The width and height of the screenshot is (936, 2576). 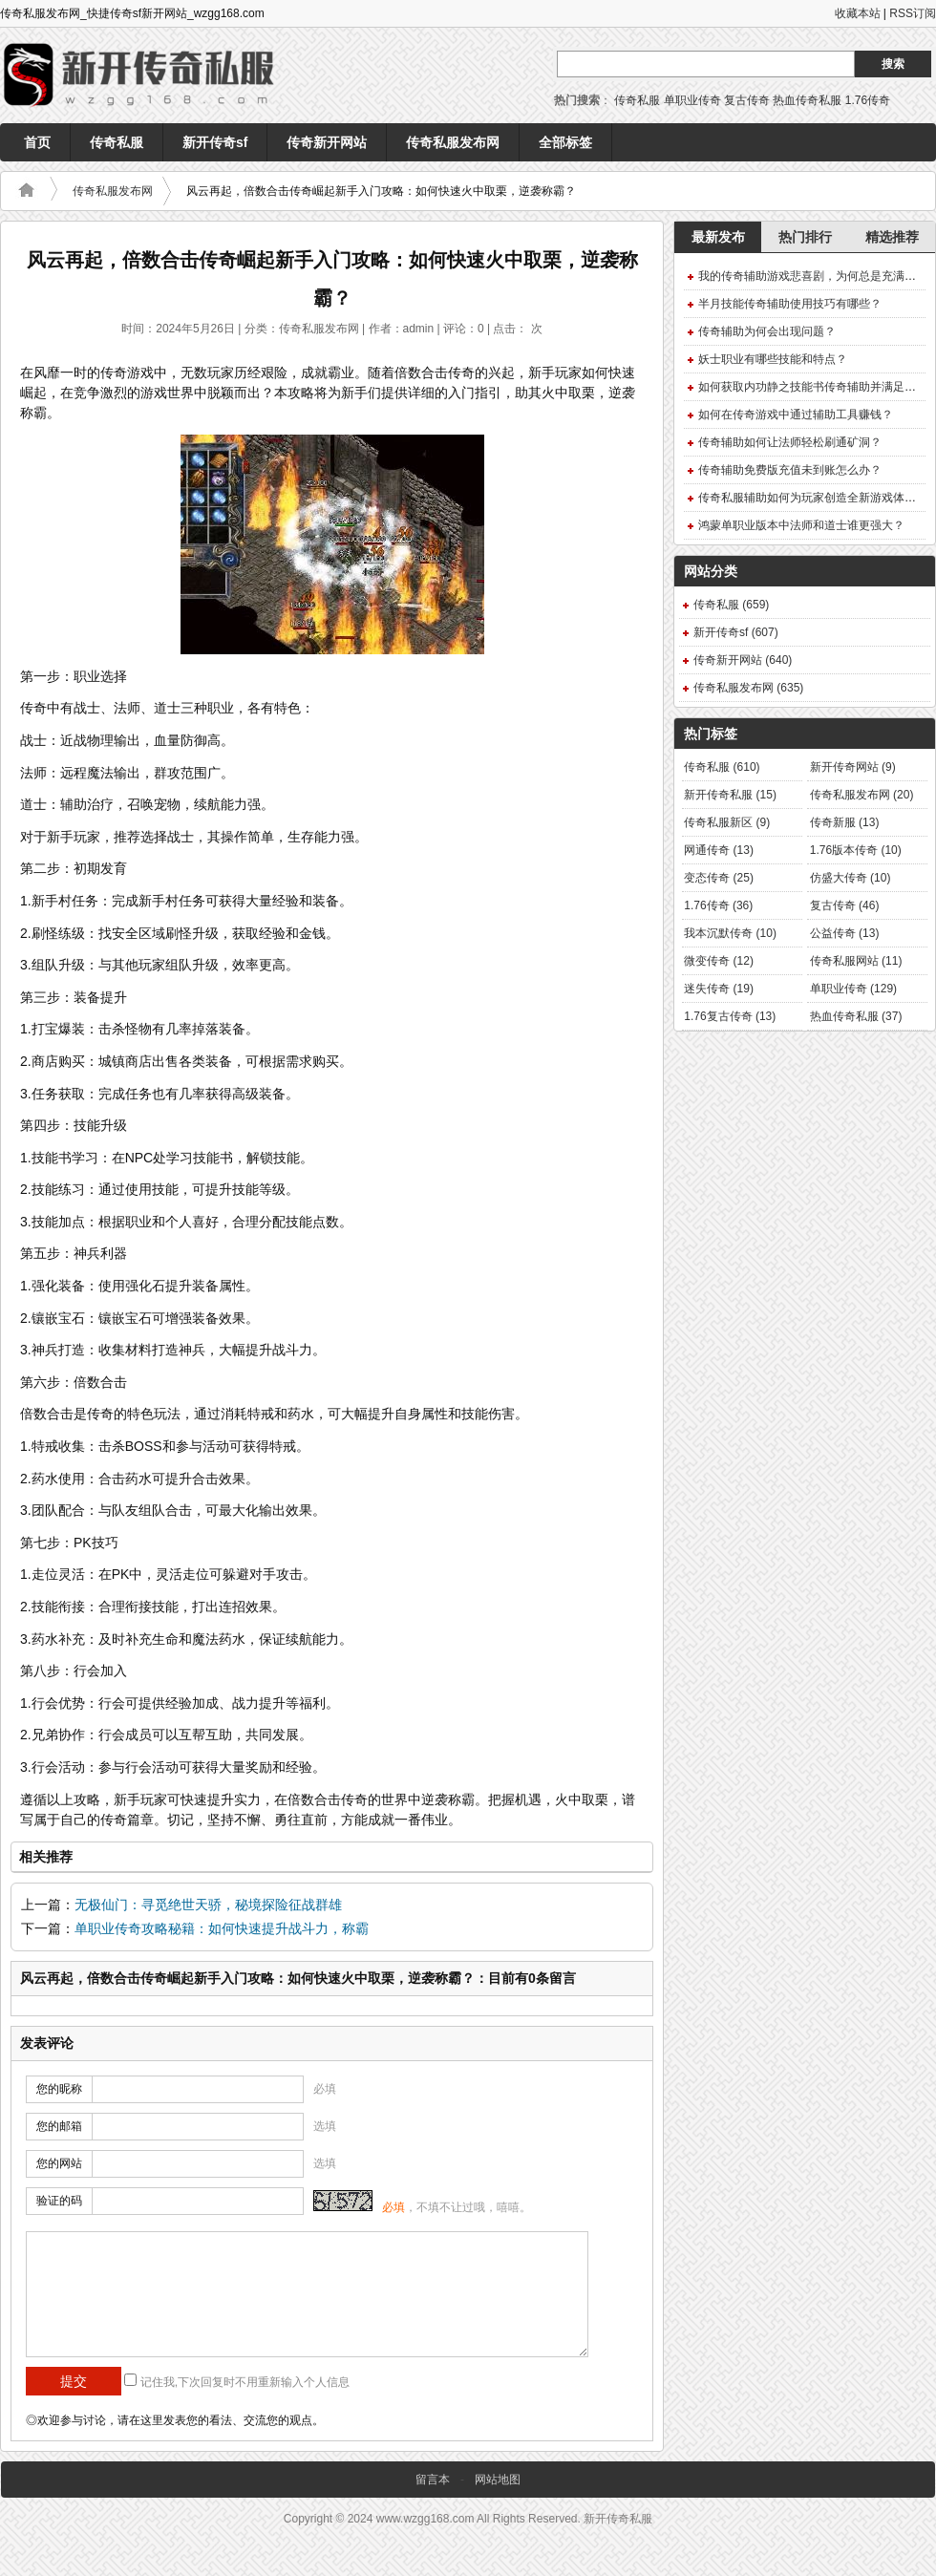 What do you see at coordinates (747, 100) in the screenshot?
I see `复古传奇` at bounding box center [747, 100].